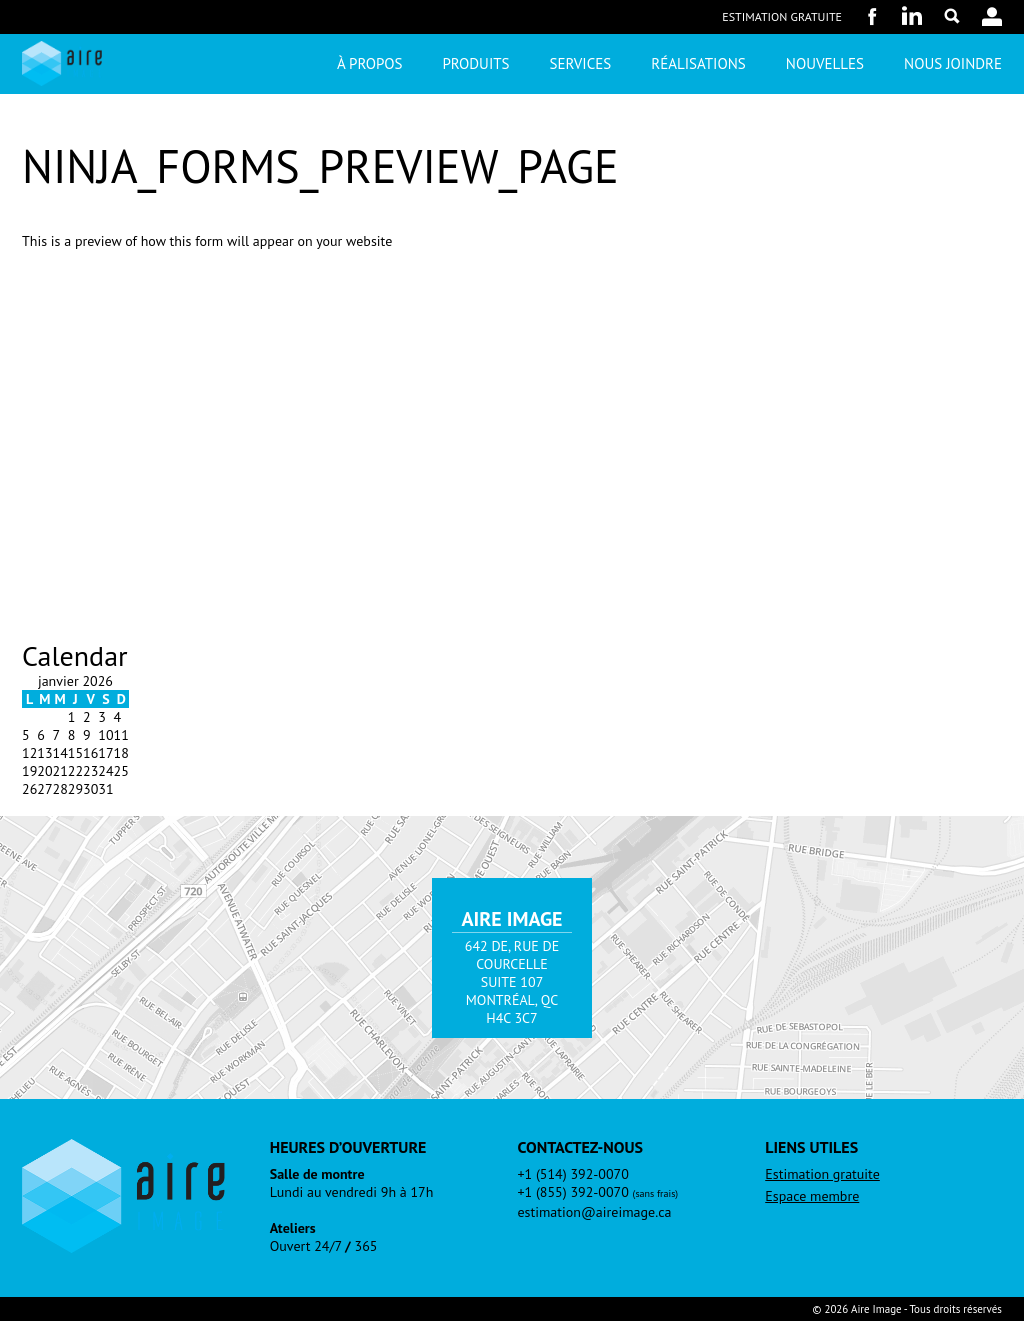 Image resolution: width=1024 pixels, height=1321 pixels. I want to click on Estimation gratuite, so click(782, 16).